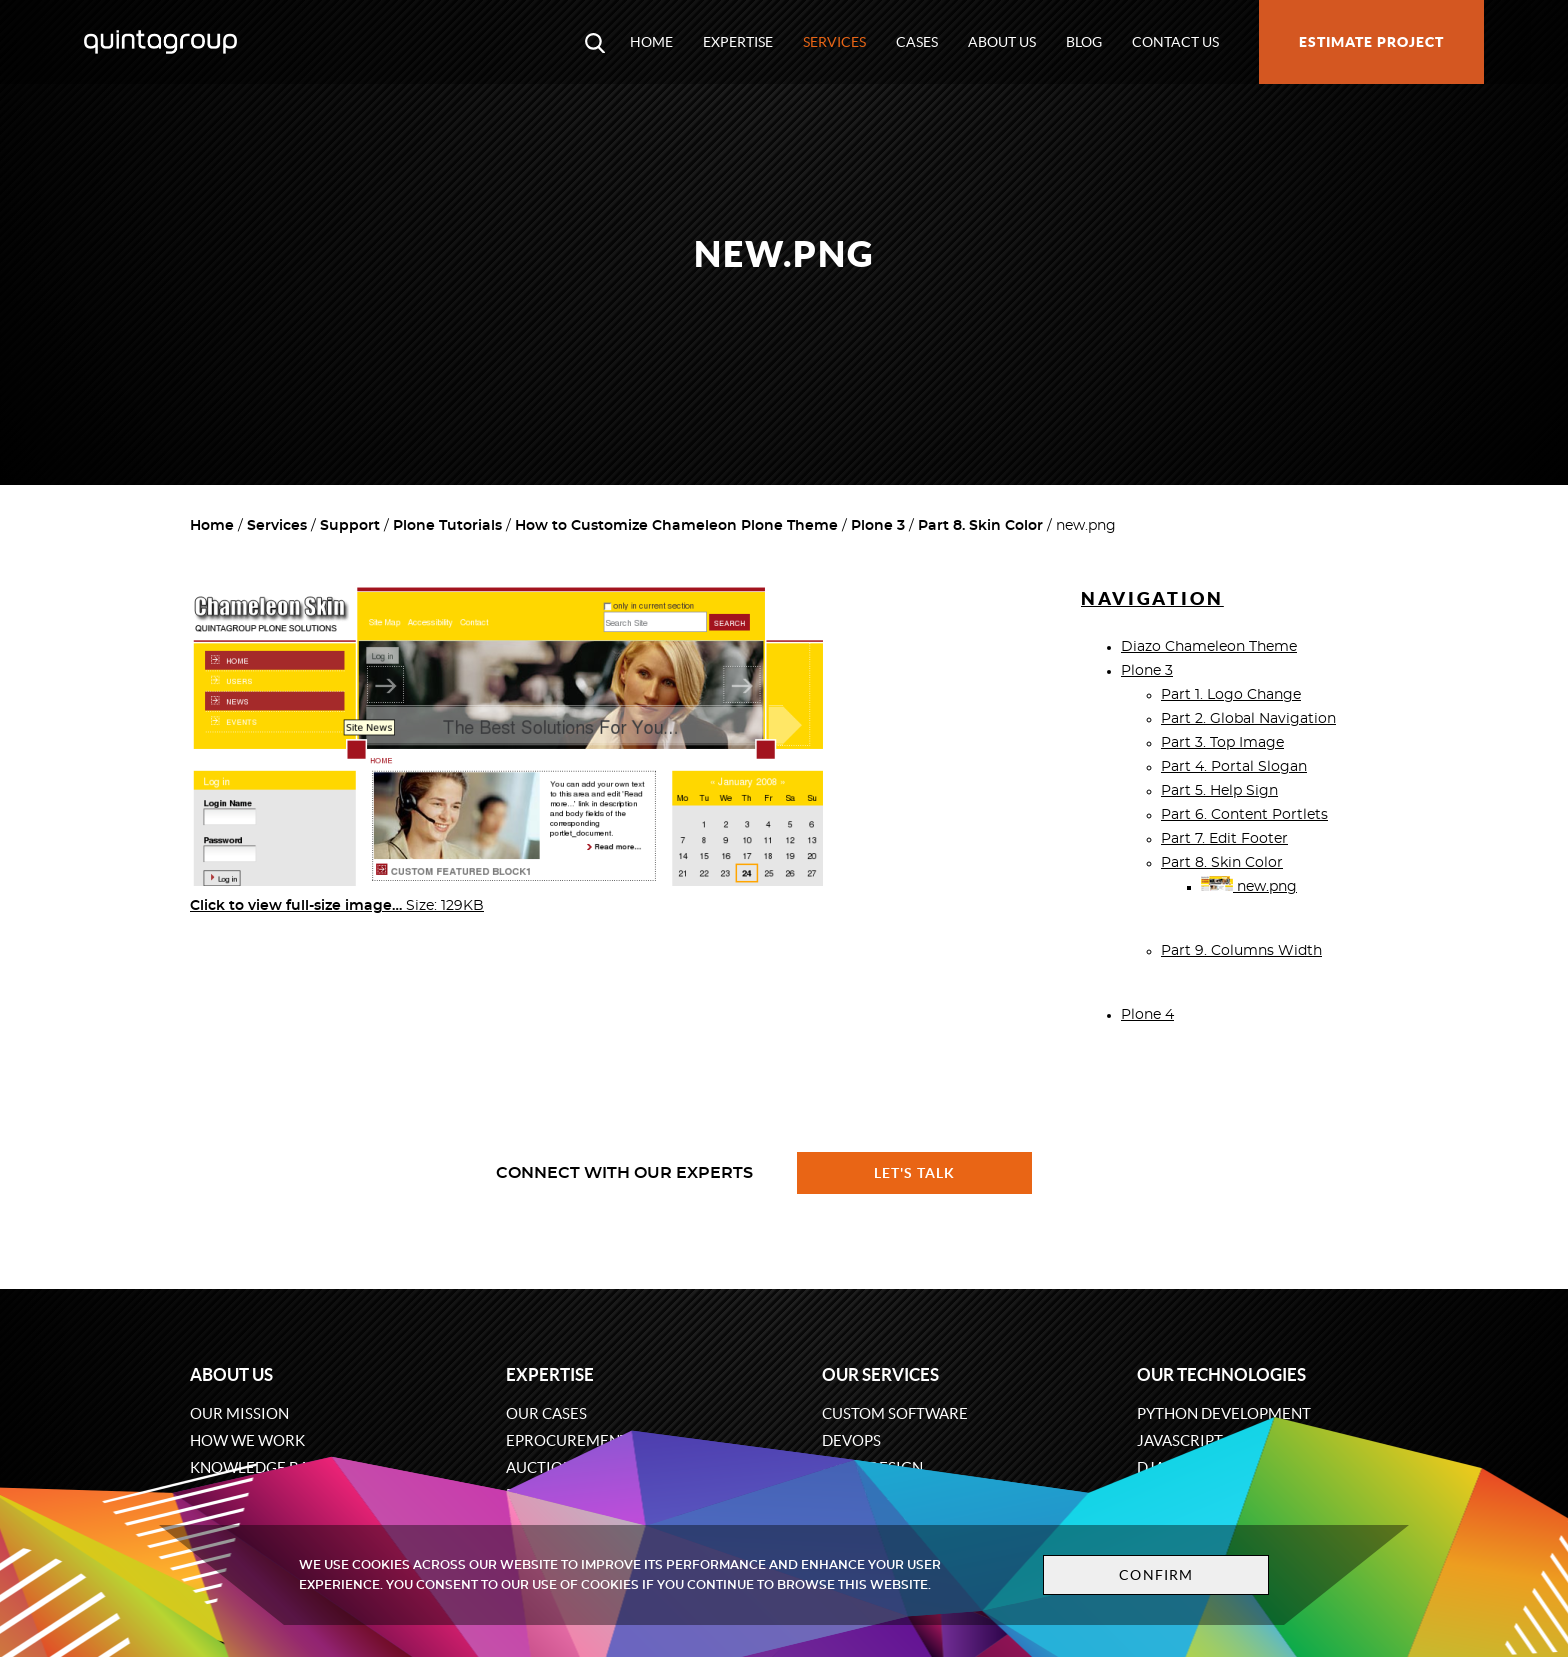  What do you see at coordinates (546, 1413) in the screenshot?
I see `Our cases` at bounding box center [546, 1413].